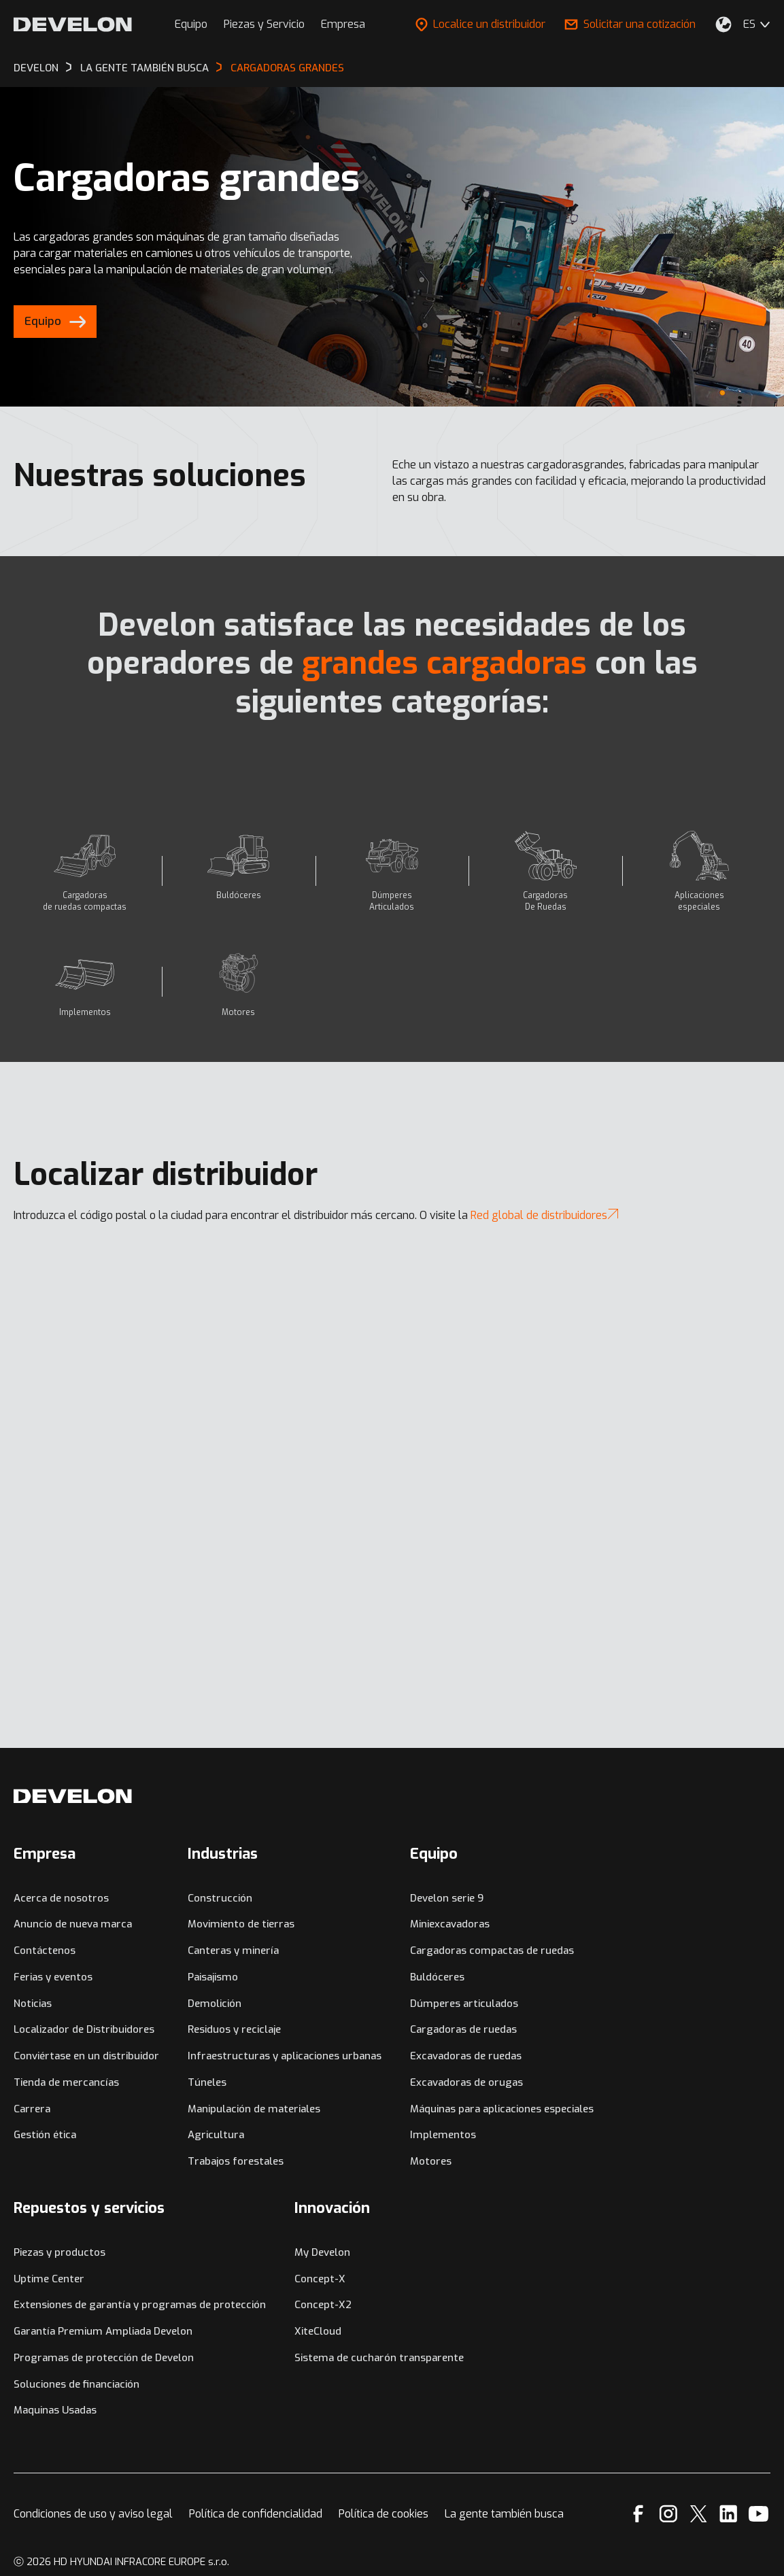 This screenshot has height=2576, width=784. I want to click on [Facebook], so click(638, 2514).